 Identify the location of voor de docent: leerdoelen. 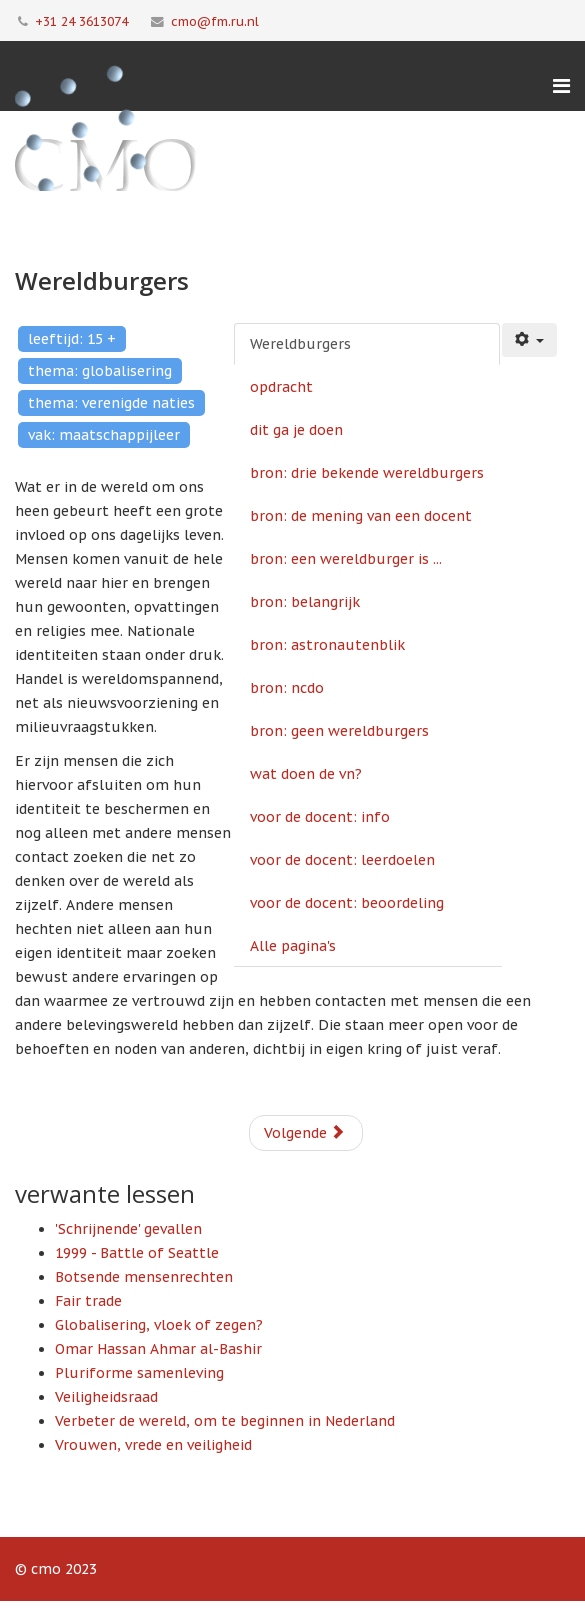
(342, 860).